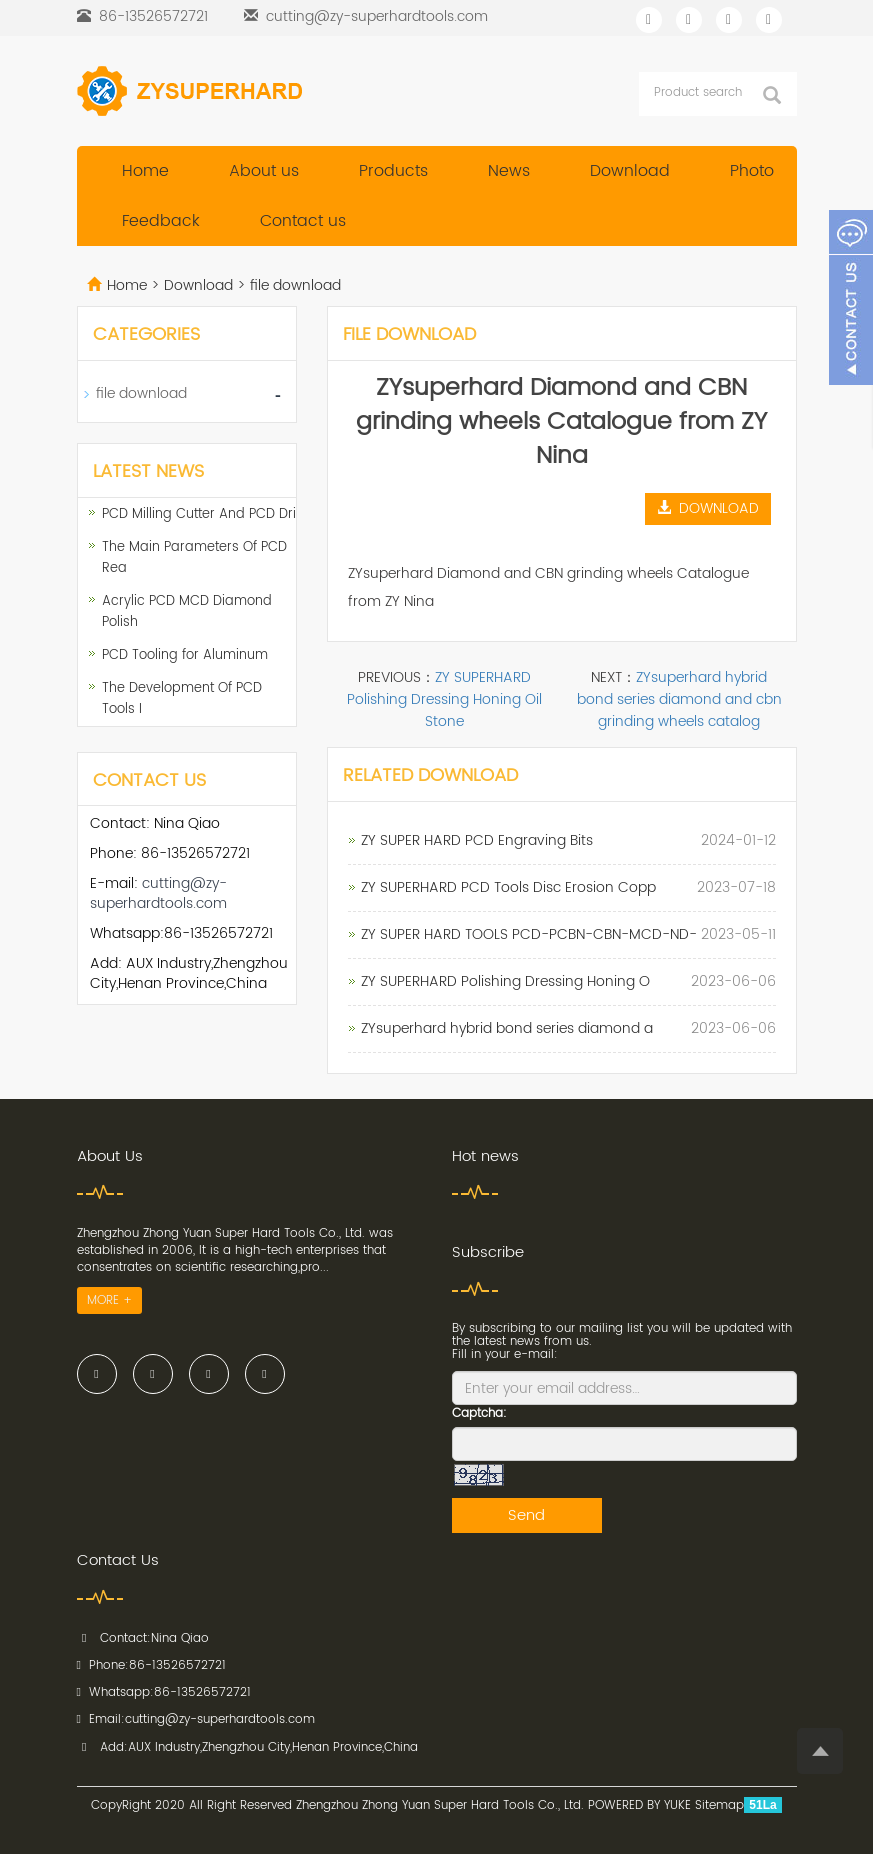  Describe the element at coordinates (526, 1515) in the screenshot. I see `Send` at that location.